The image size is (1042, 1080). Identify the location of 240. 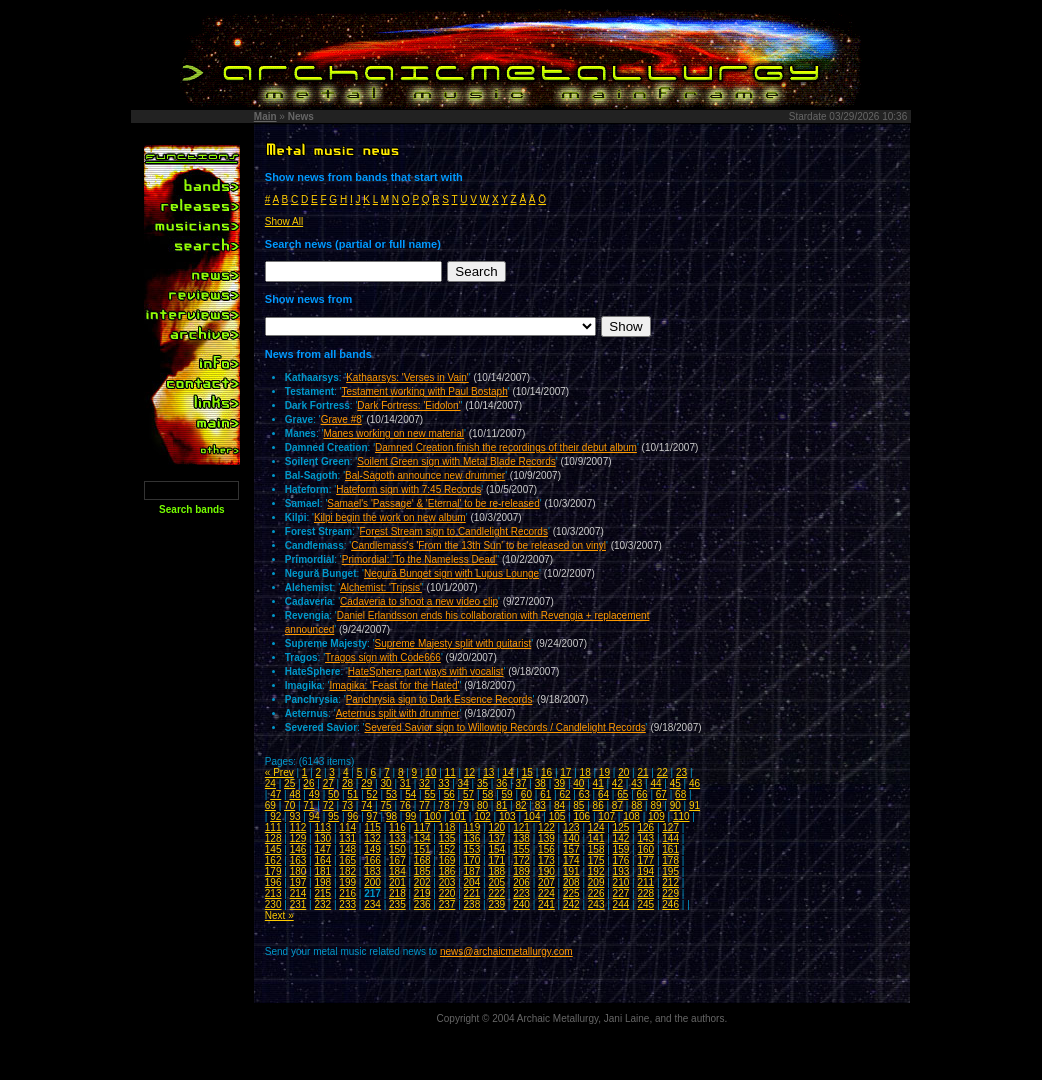
(521, 904).